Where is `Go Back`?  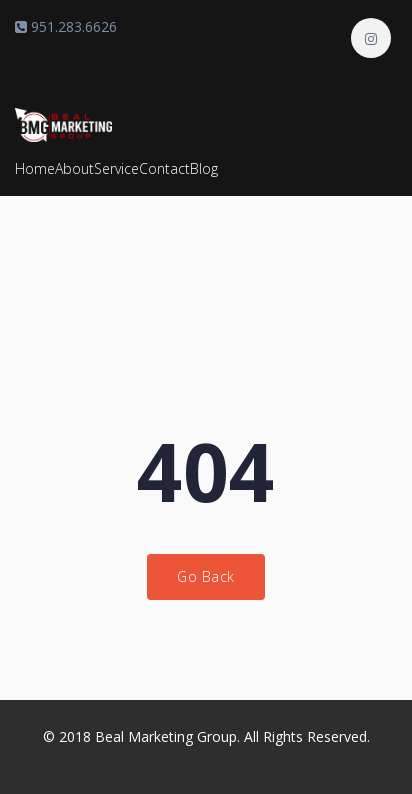
Go Back is located at coordinates (206, 576).